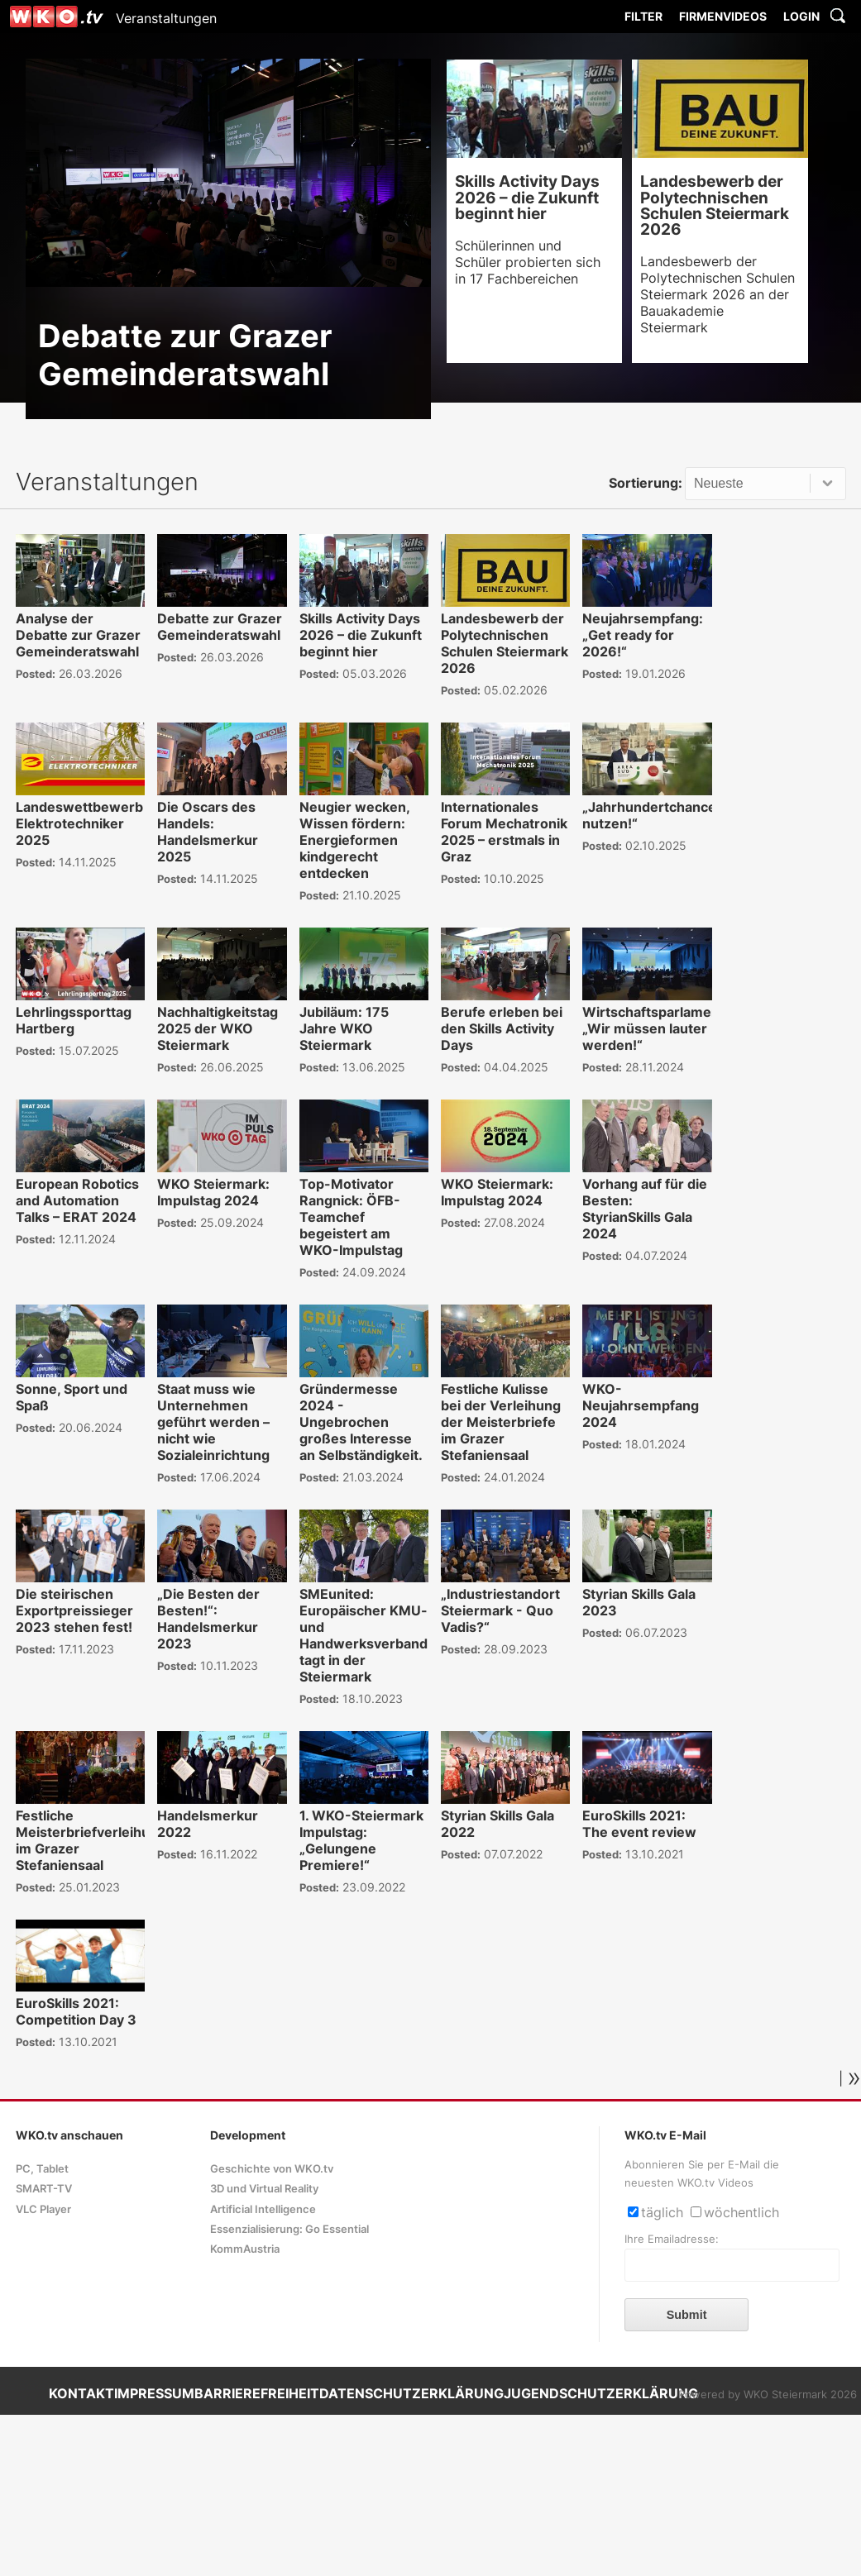 This screenshot has height=2576, width=861. Describe the element at coordinates (245, 2249) in the screenshot. I see `KommAustria` at that location.